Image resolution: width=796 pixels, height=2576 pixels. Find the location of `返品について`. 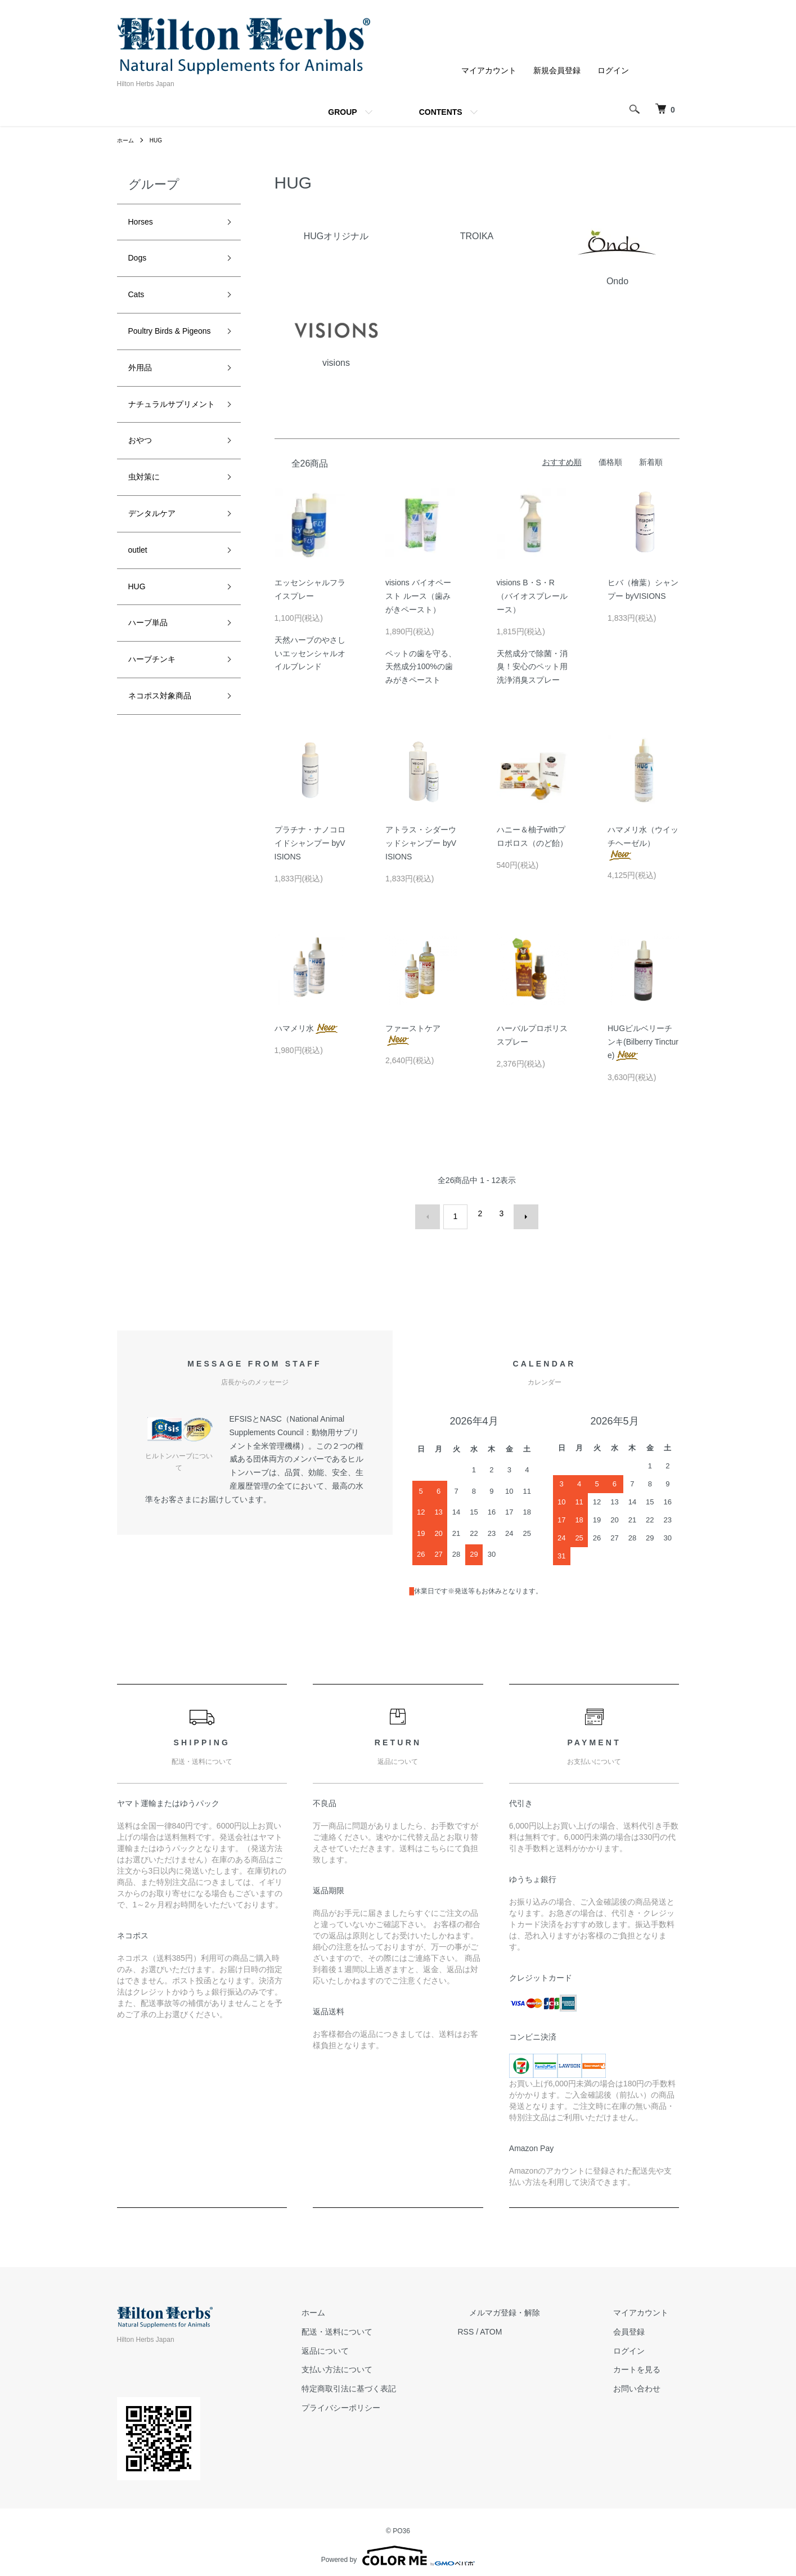

返品について is located at coordinates (381, 2344).